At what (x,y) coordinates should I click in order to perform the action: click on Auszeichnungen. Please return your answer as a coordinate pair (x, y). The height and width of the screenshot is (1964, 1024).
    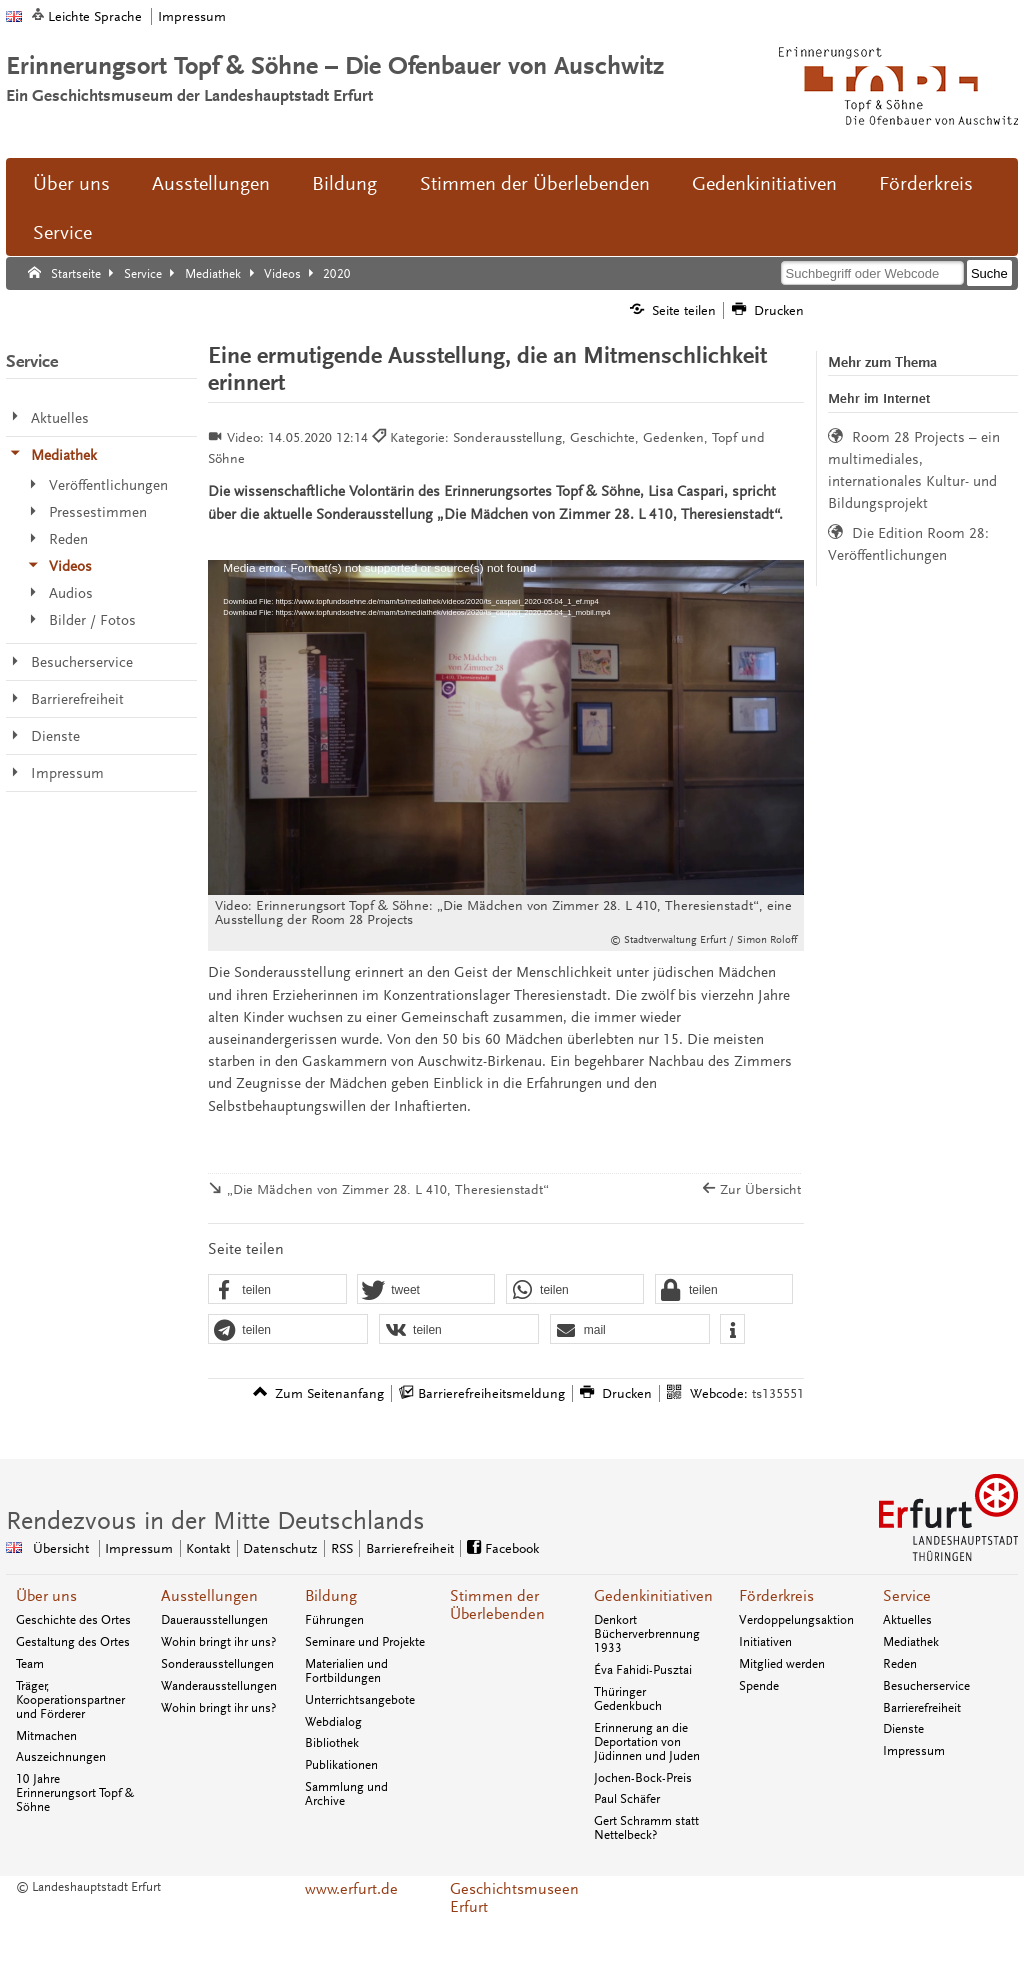
    Looking at the image, I should click on (61, 1757).